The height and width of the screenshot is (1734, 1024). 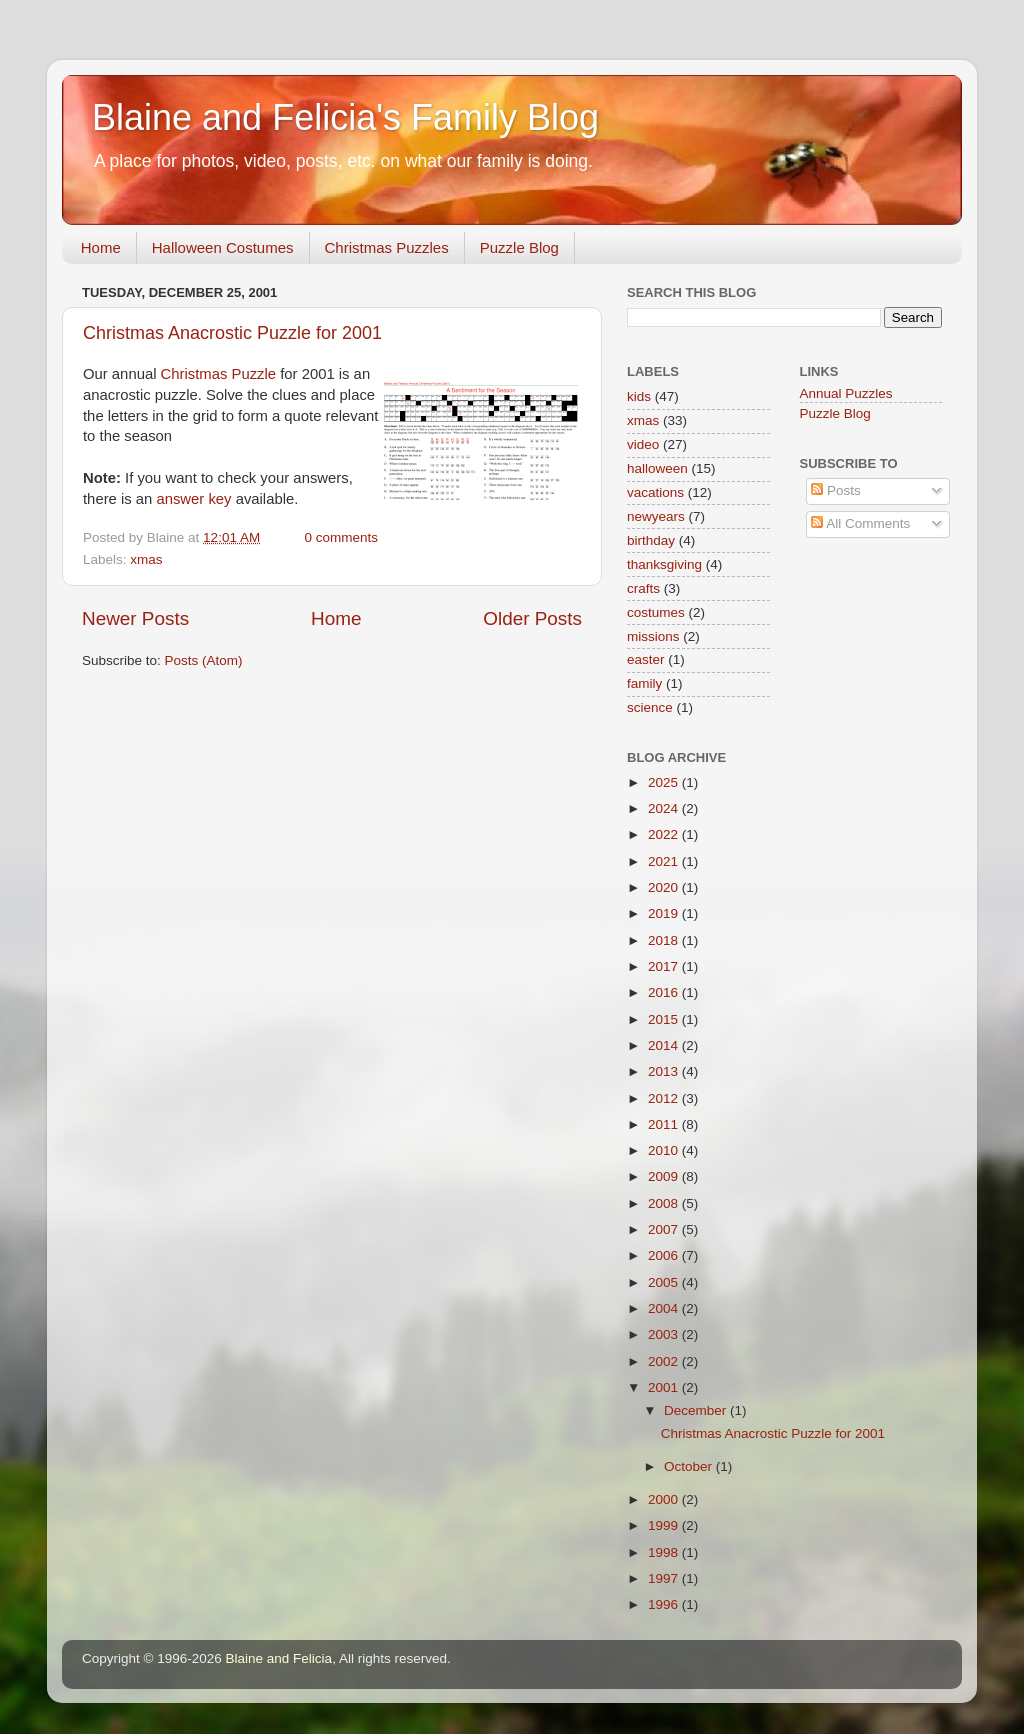 What do you see at coordinates (532, 618) in the screenshot?
I see `Older Posts` at bounding box center [532, 618].